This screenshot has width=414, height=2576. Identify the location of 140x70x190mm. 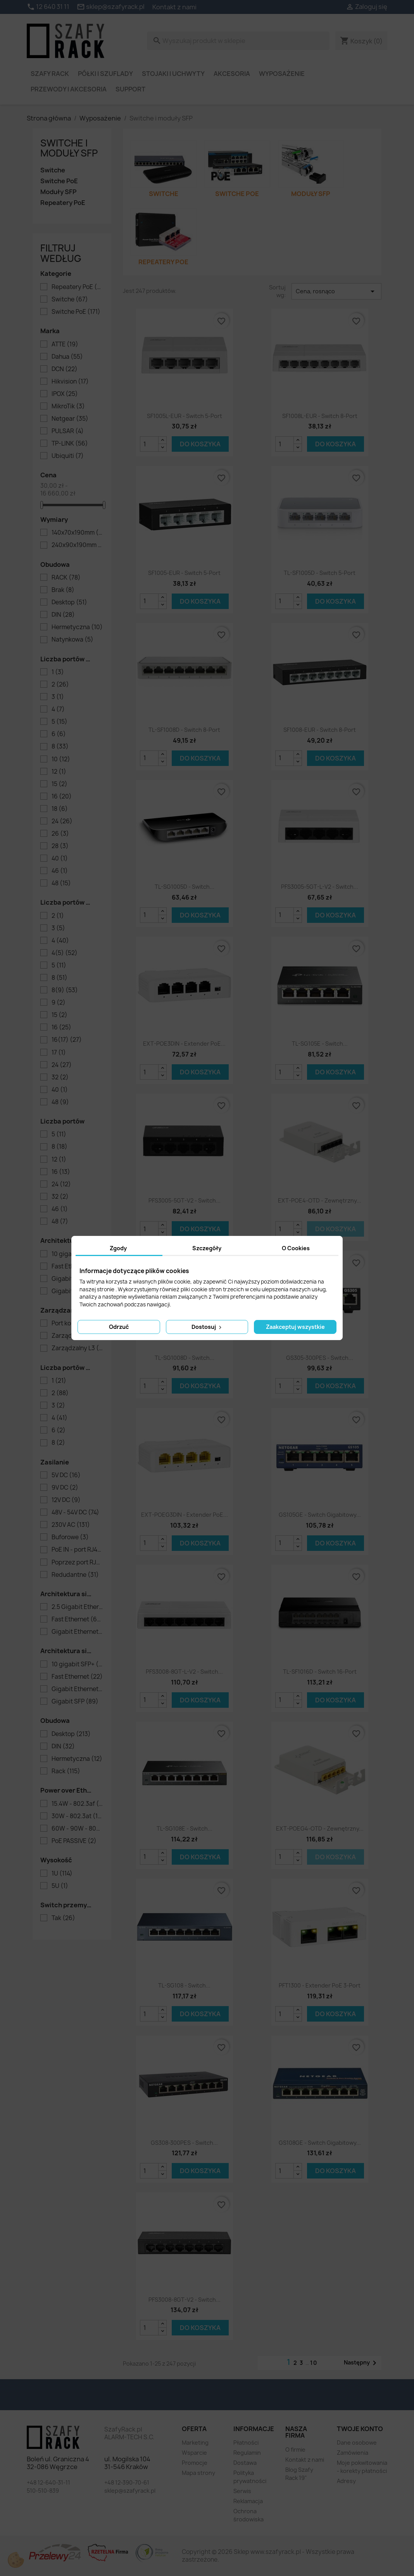
(77, 533).